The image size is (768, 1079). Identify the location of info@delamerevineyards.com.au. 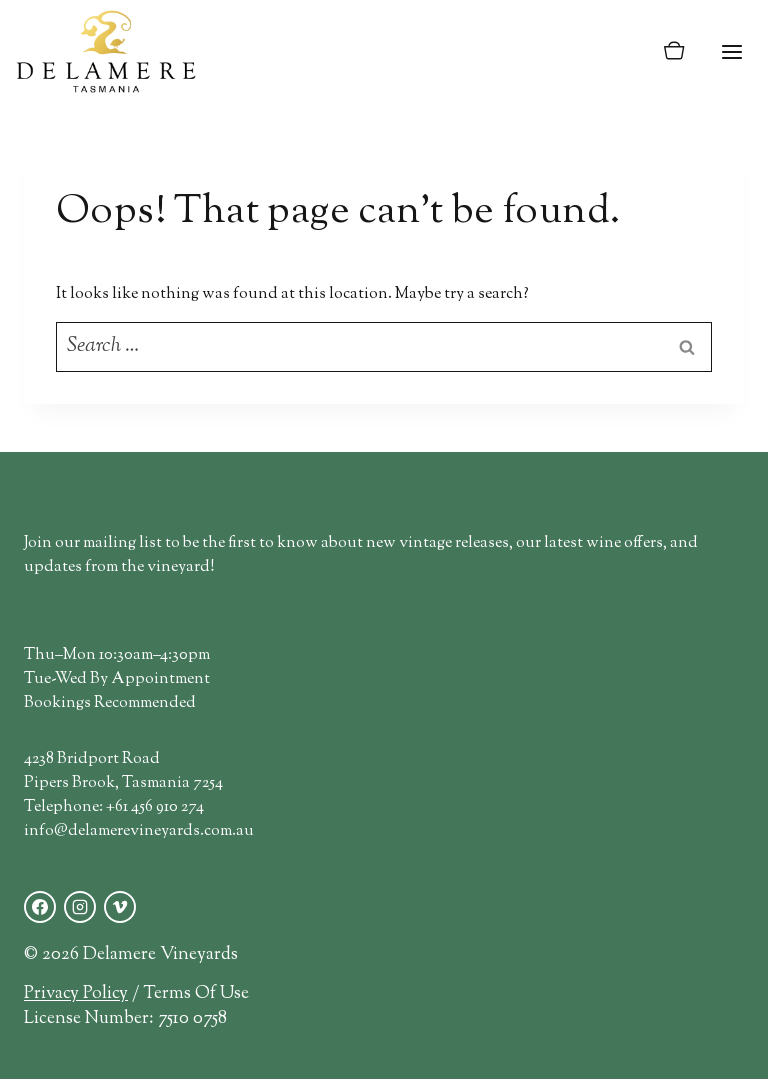
(139, 831).